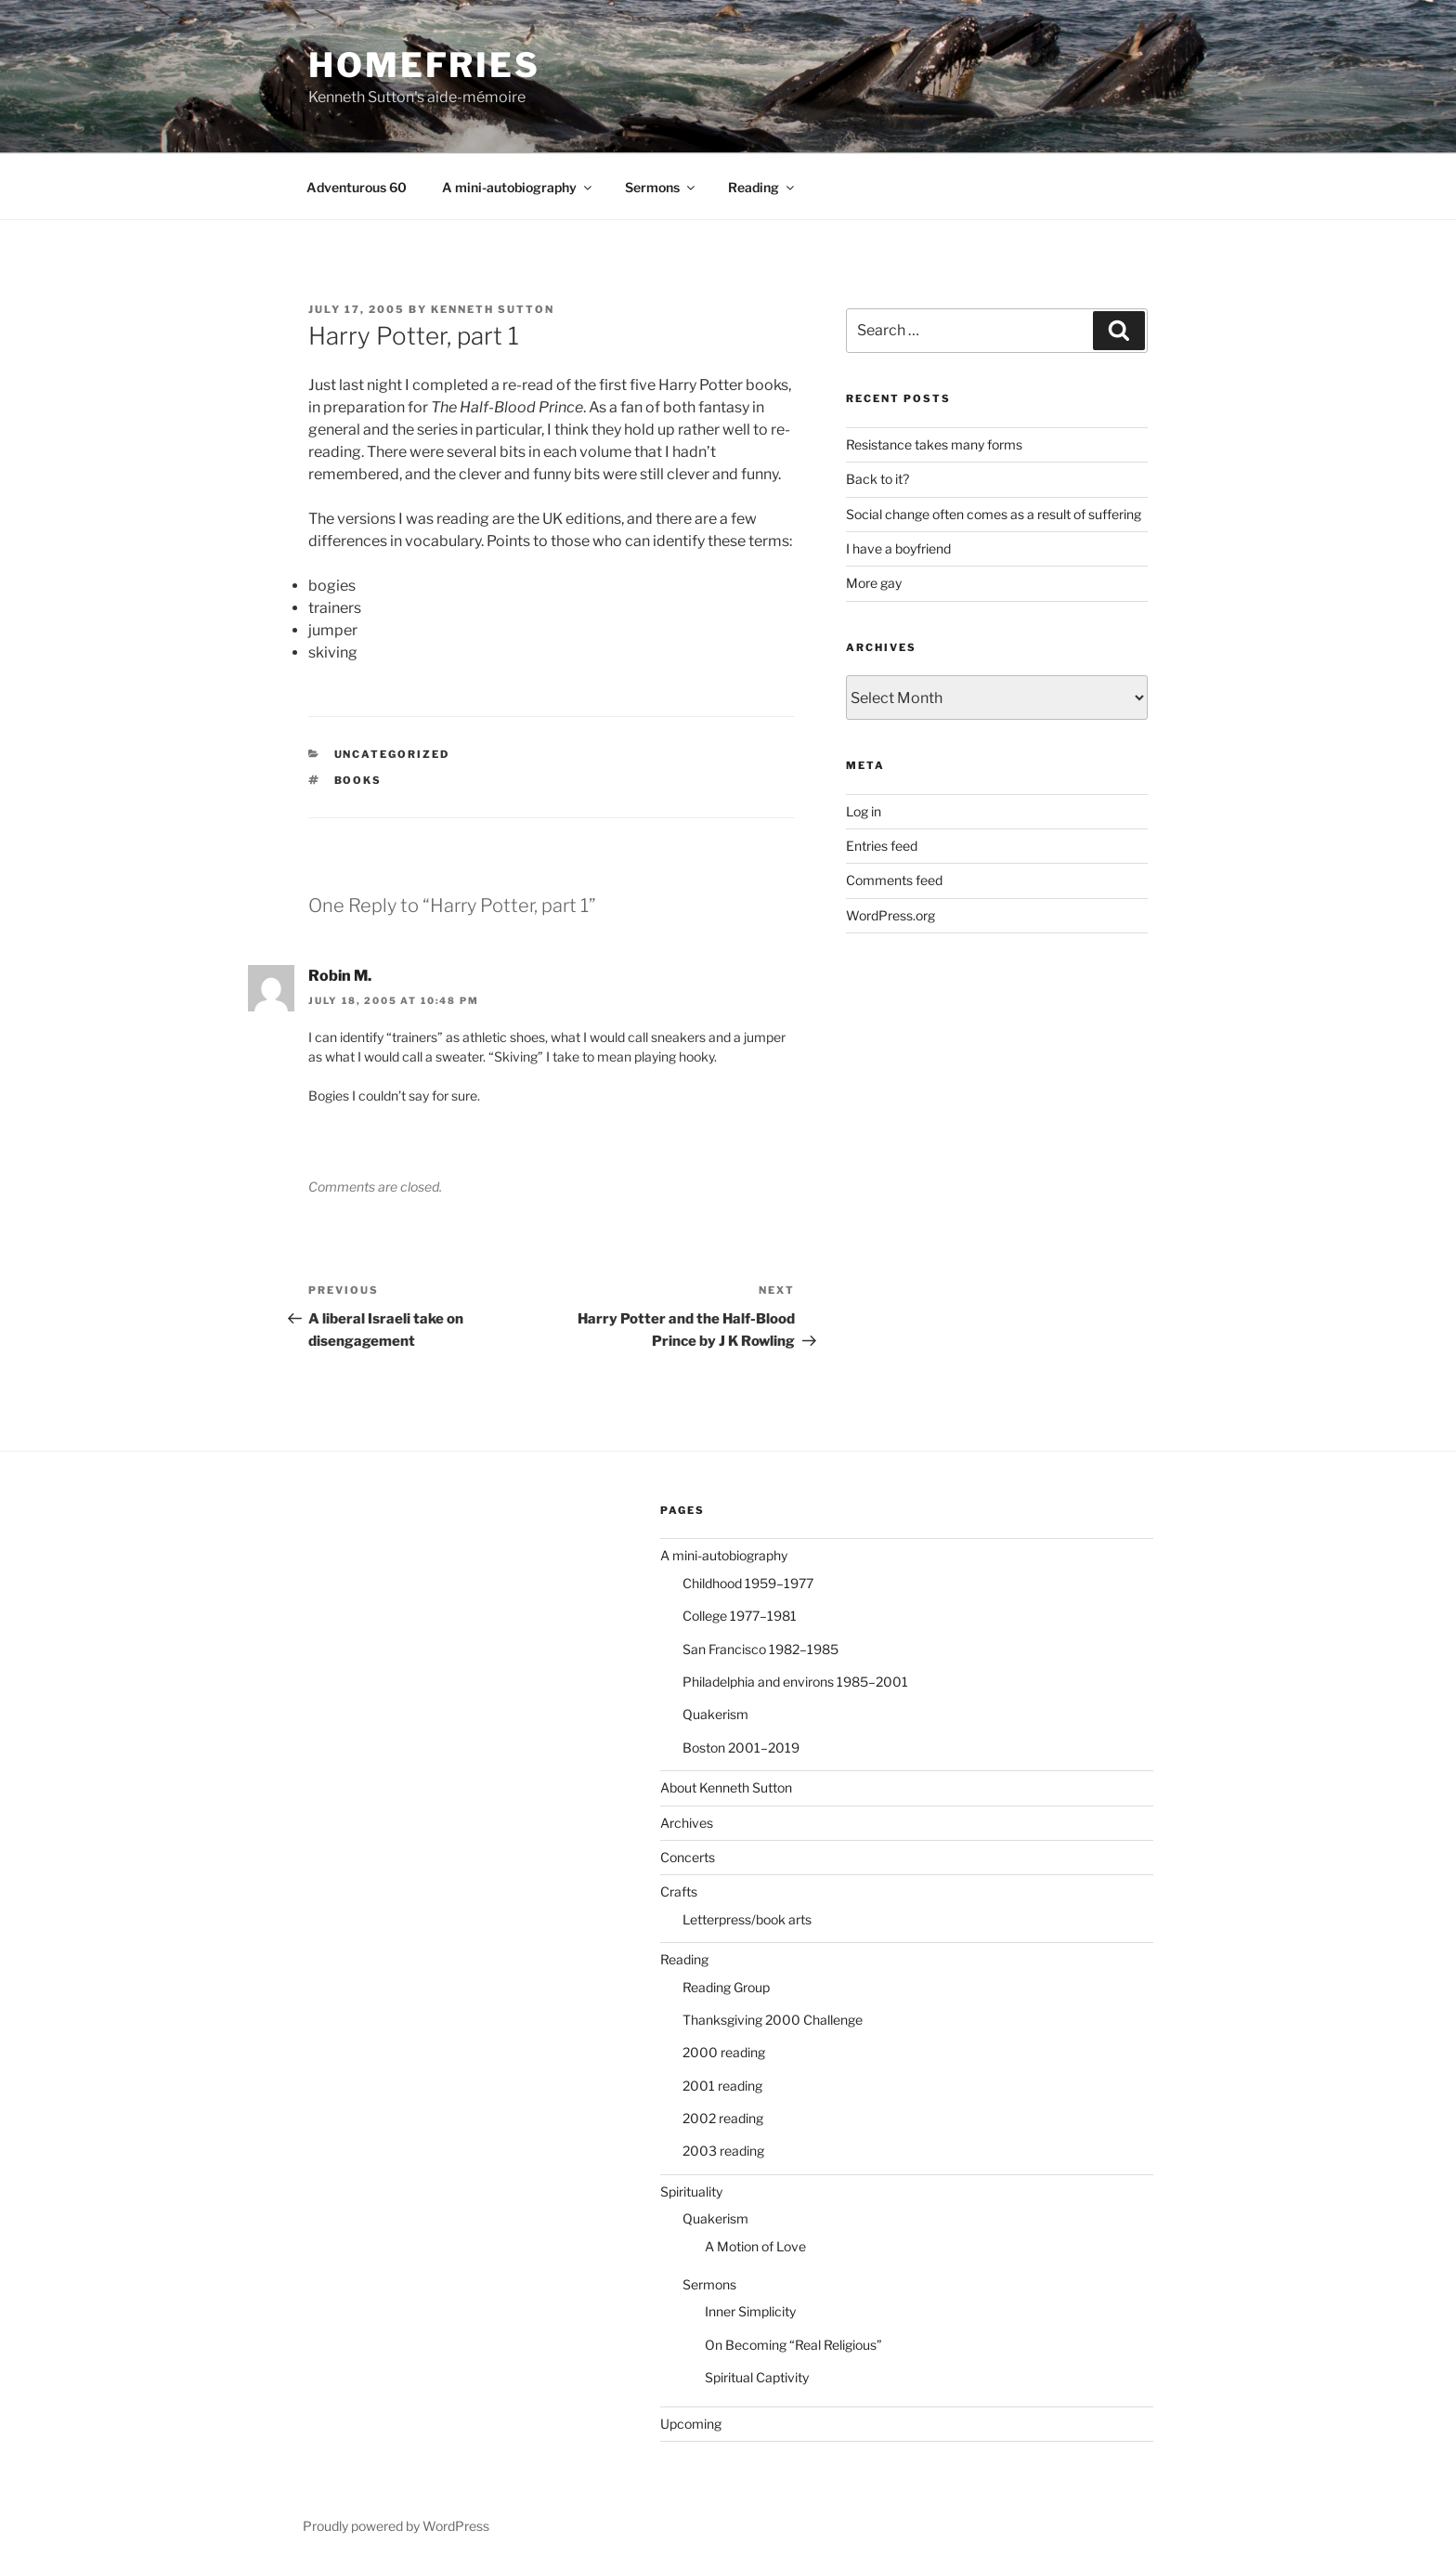  I want to click on San Francisco 1982–1985, so click(760, 1649).